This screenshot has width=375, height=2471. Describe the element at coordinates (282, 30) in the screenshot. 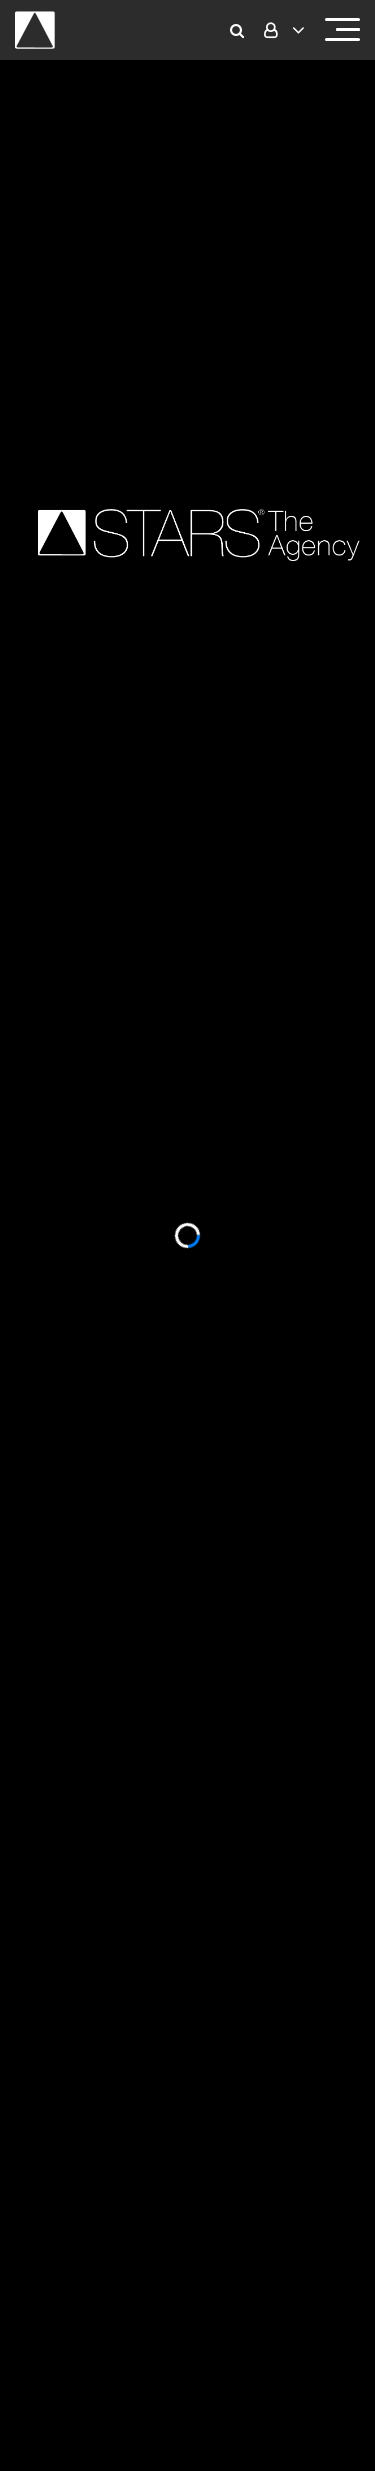

I see `[login]` at that location.